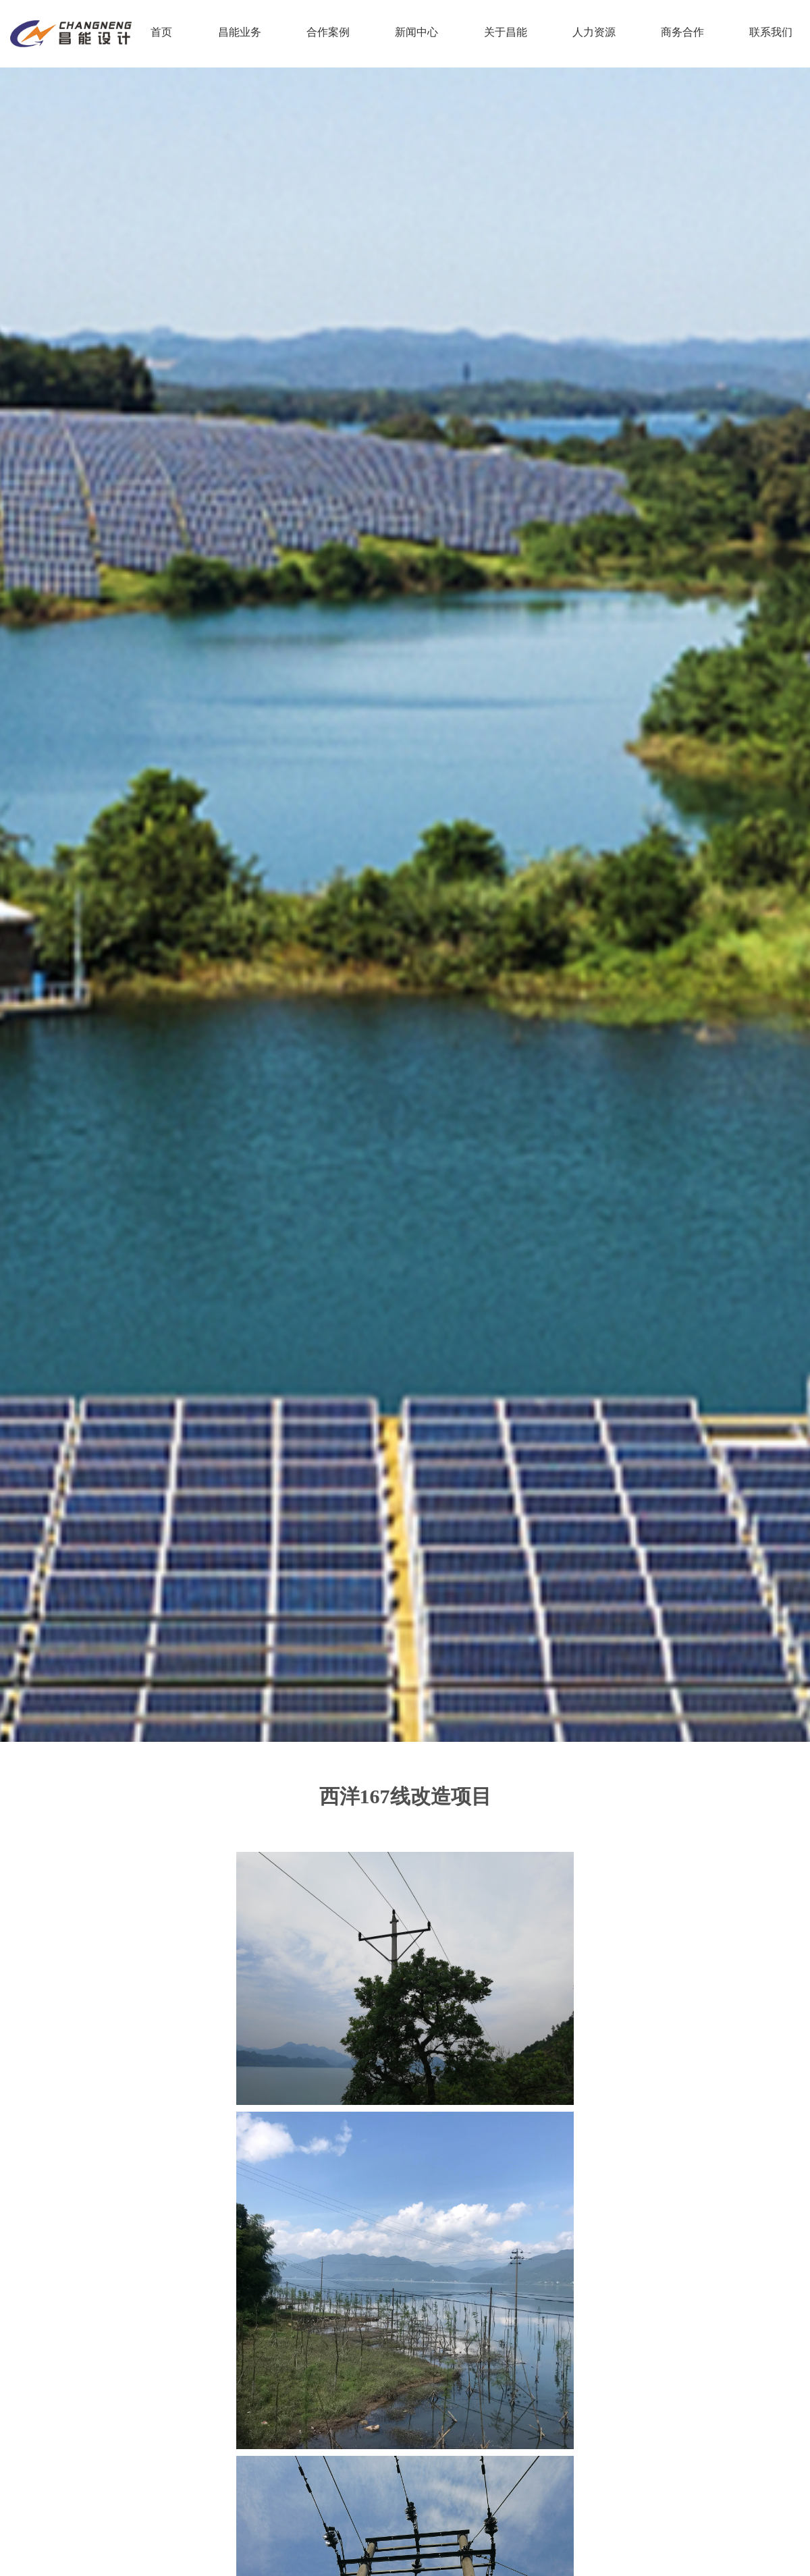 The width and height of the screenshot is (810, 2576). Describe the element at coordinates (505, 32) in the screenshot. I see `关于昌能 [nav]` at that location.